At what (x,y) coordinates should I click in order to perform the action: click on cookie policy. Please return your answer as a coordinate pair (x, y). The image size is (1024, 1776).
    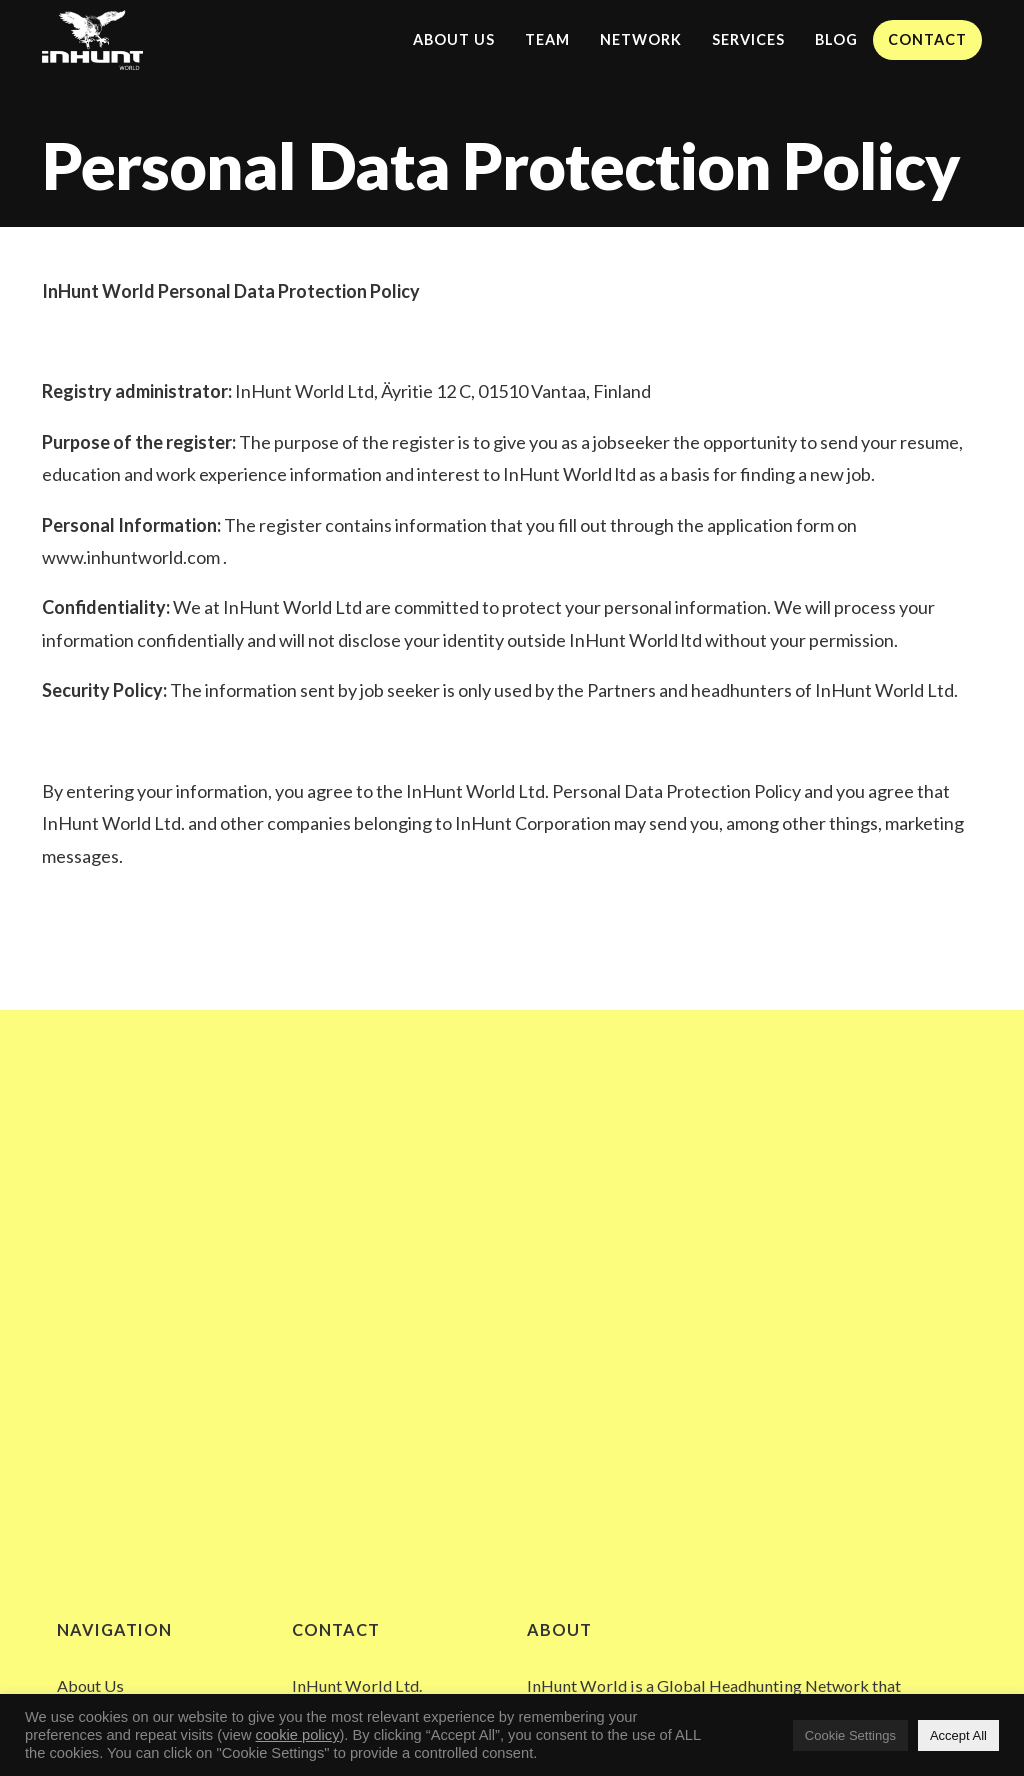
    Looking at the image, I should click on (298, 1735).